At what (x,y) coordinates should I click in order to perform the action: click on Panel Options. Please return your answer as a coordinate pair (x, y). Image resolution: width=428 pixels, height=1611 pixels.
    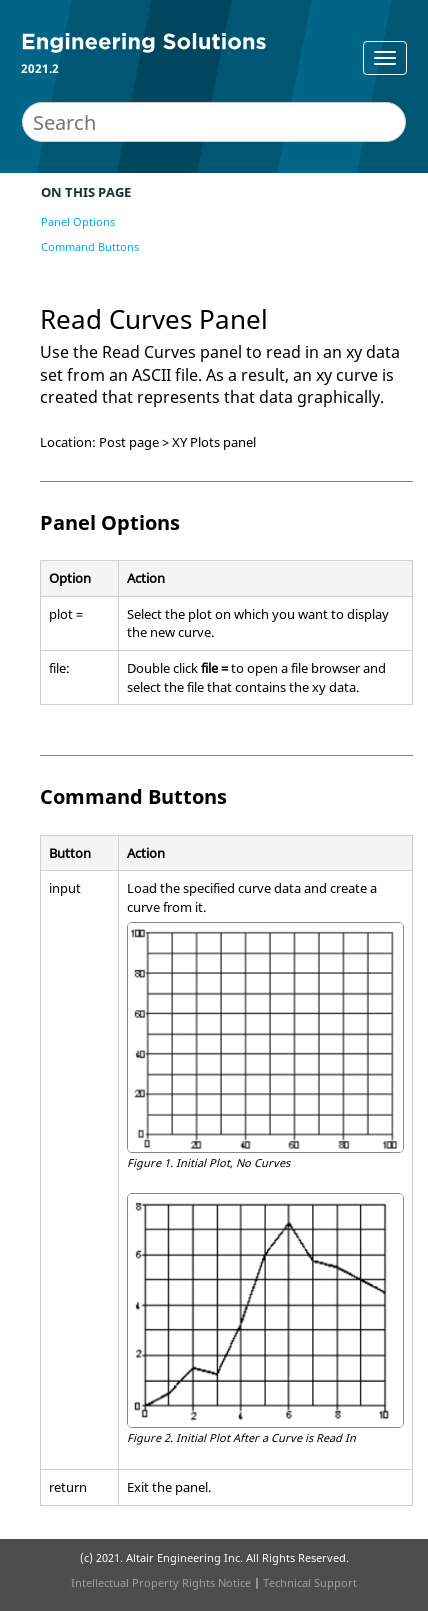
    Looking at the image, I should click on (78, 221).